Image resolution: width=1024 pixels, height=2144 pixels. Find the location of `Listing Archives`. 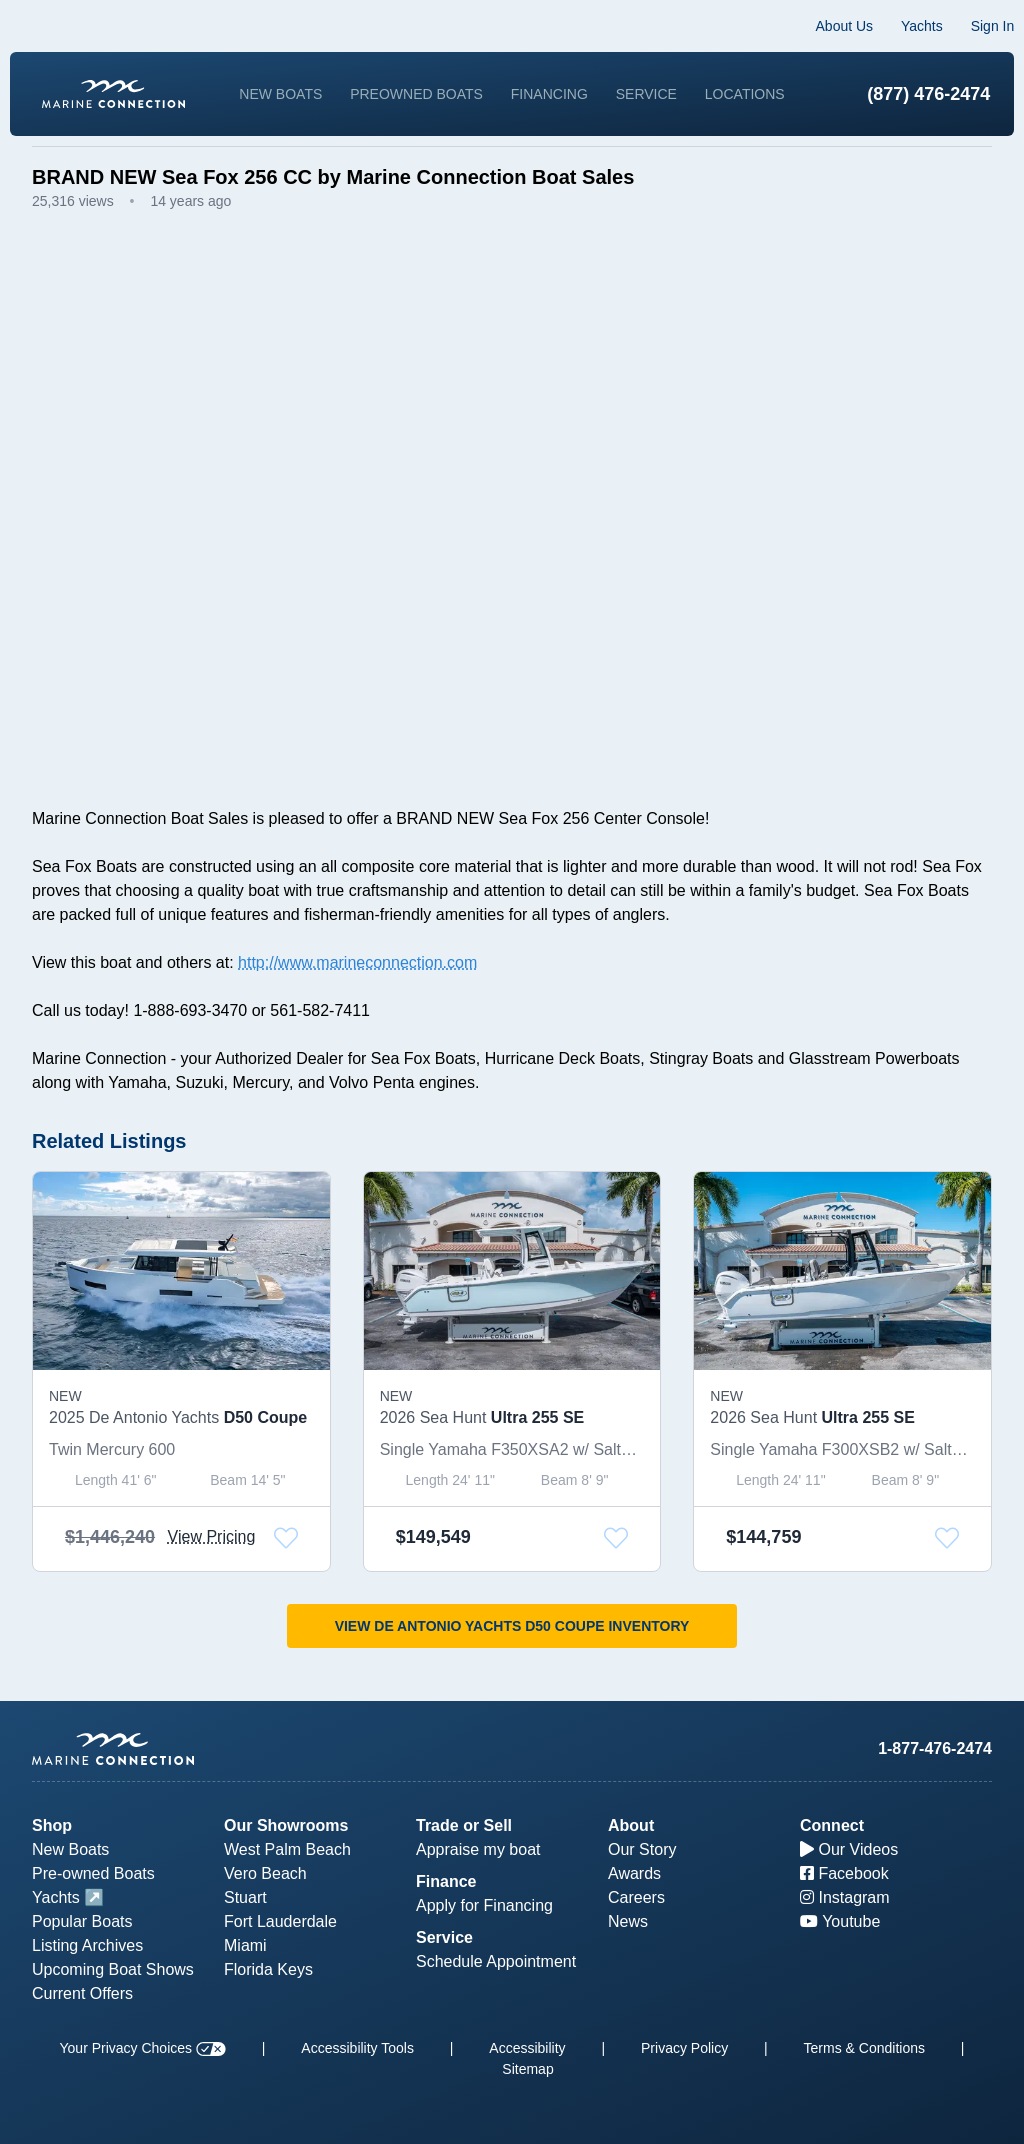

Listing Archives is located at coordinates (87, 1945).